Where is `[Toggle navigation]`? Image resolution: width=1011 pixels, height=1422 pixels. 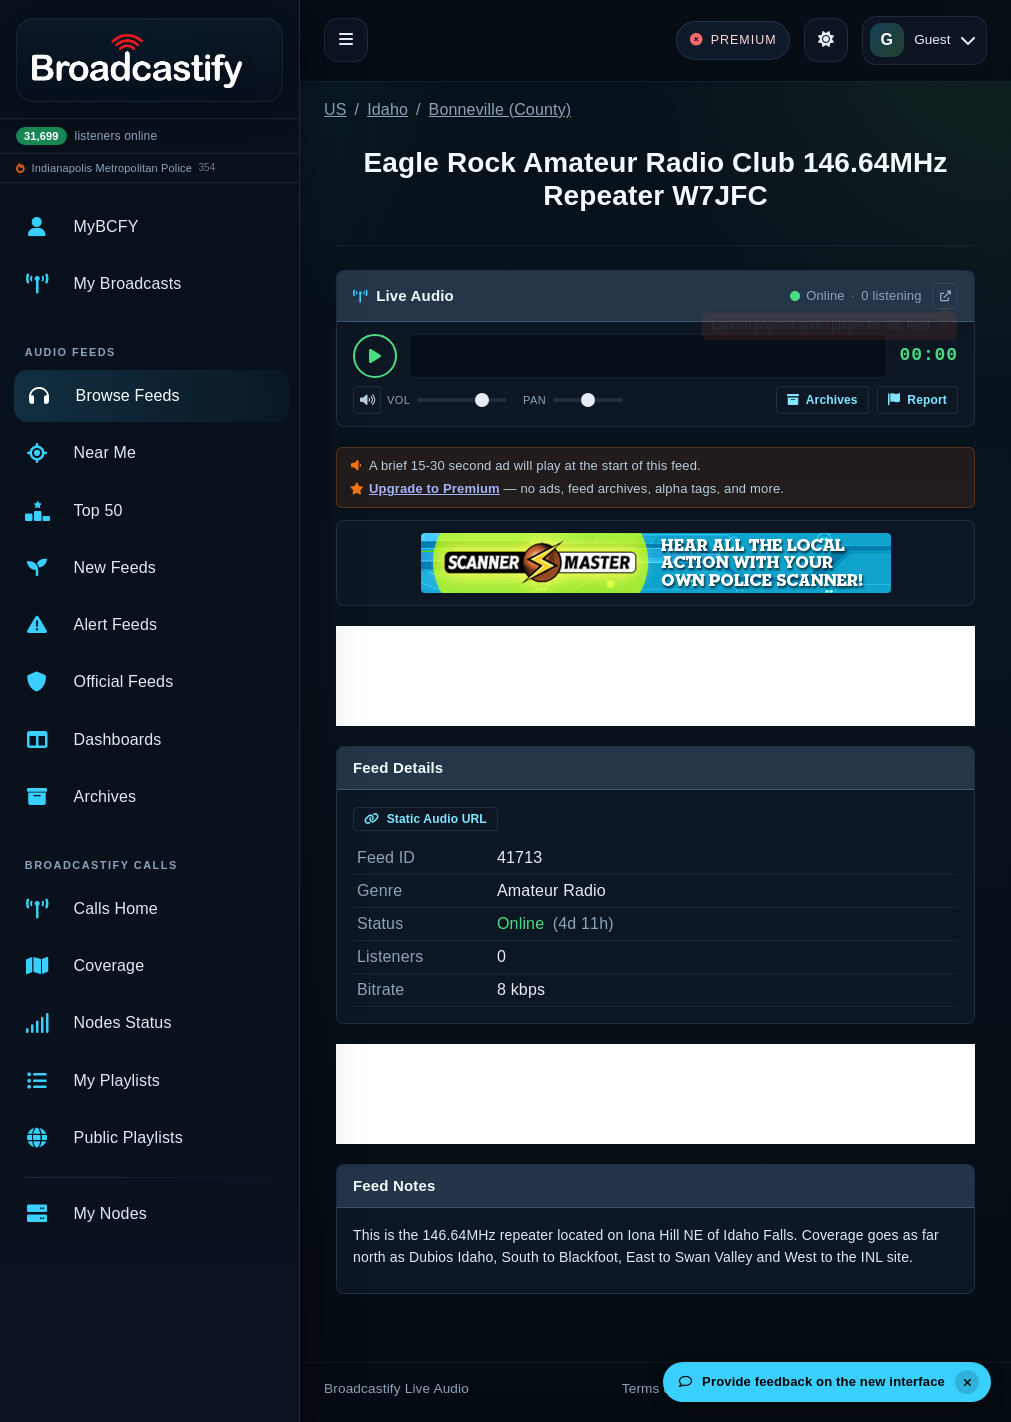 [Toggle navigation] is located at coordinates (346, 40).